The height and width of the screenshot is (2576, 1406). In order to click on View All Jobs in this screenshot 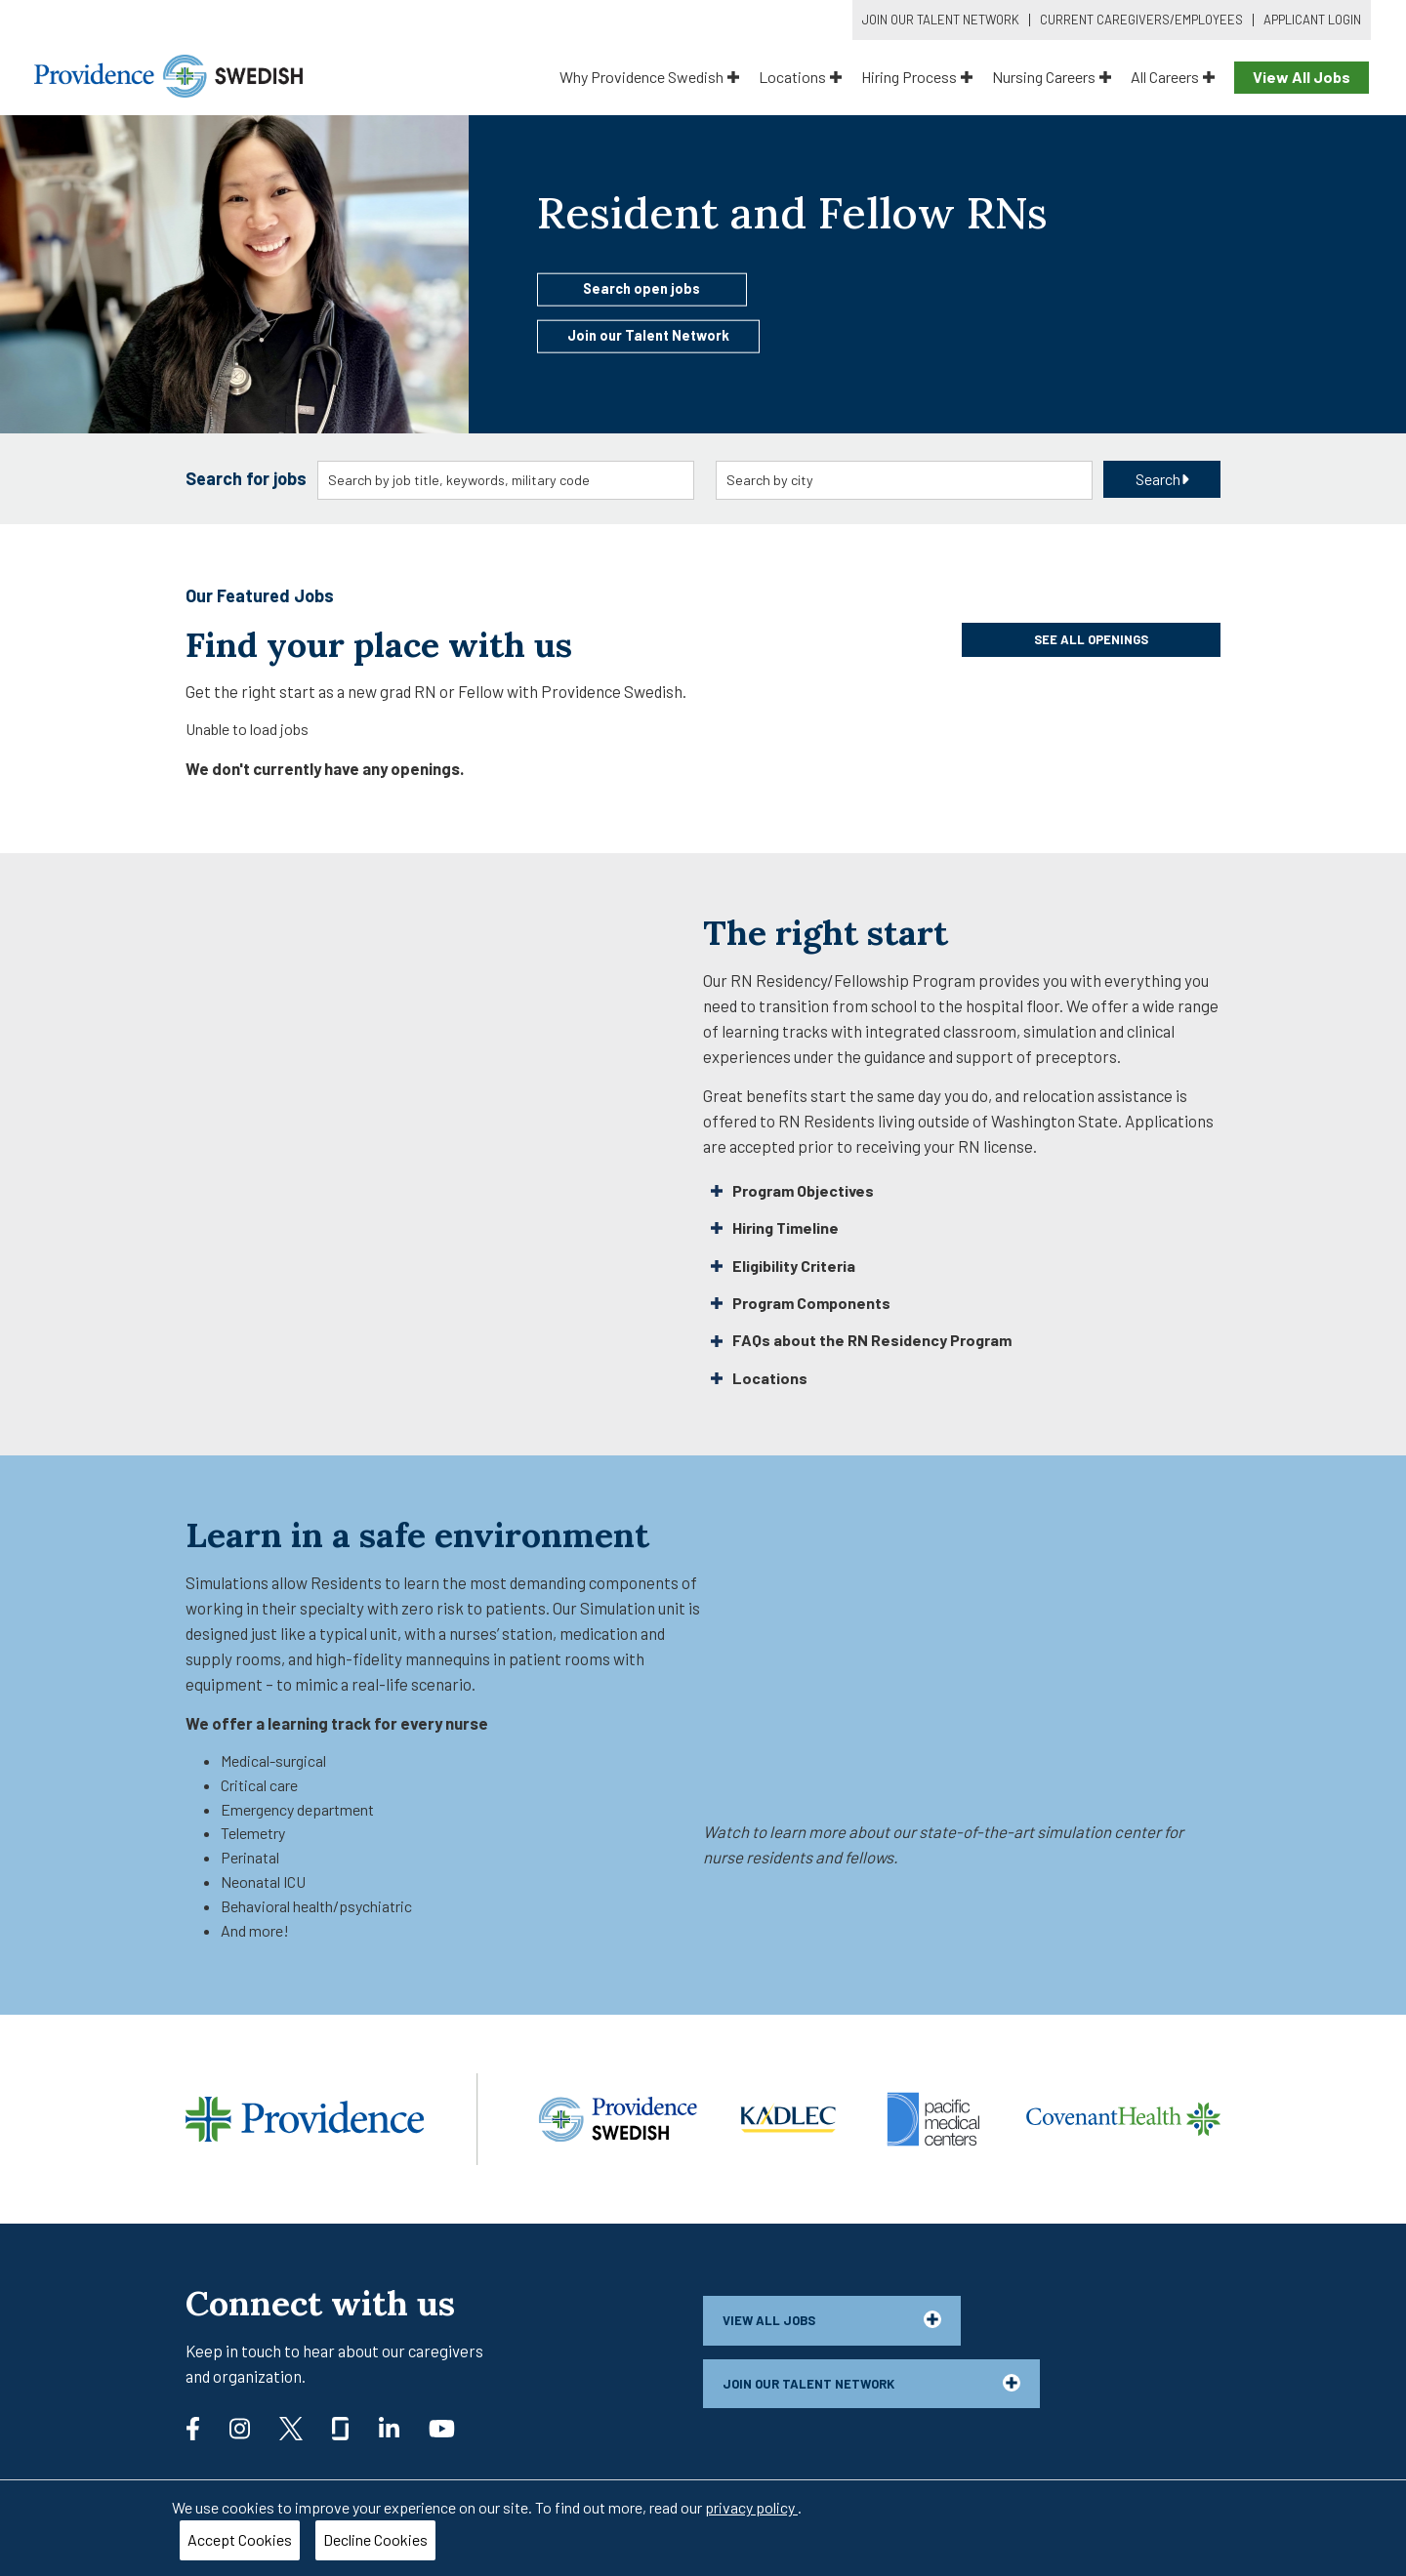, I will do `click(1301, 76)`.